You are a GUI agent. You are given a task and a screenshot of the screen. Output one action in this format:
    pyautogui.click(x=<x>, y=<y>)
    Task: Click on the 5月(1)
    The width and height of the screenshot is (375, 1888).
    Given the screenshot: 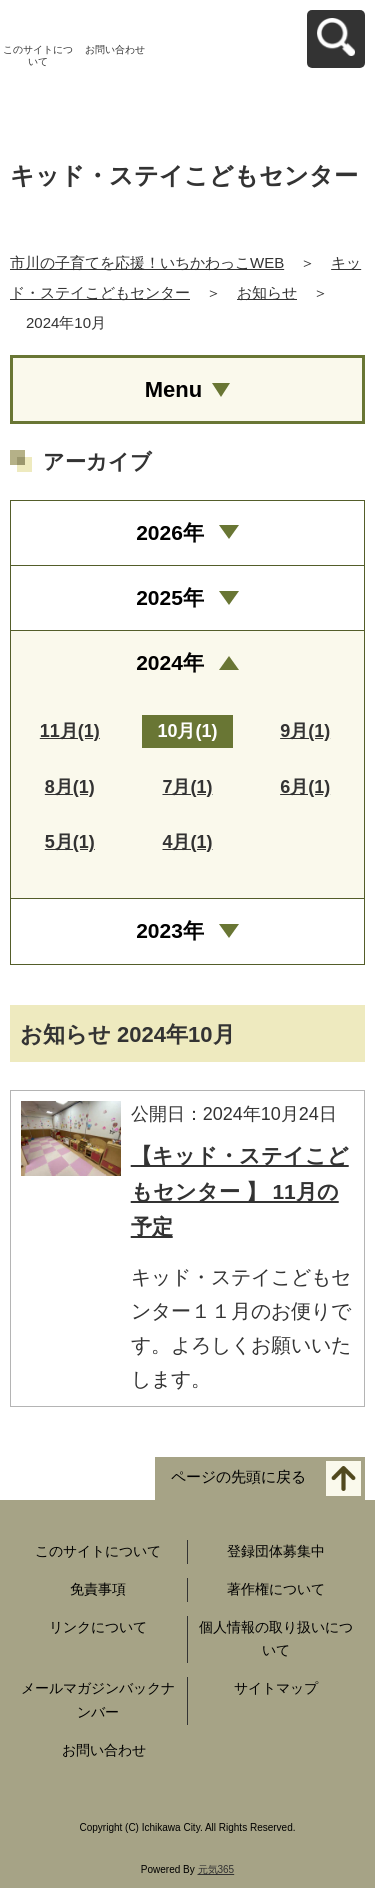 What is the action you would take?
    pyautogui.click(x=70, y=842)
    